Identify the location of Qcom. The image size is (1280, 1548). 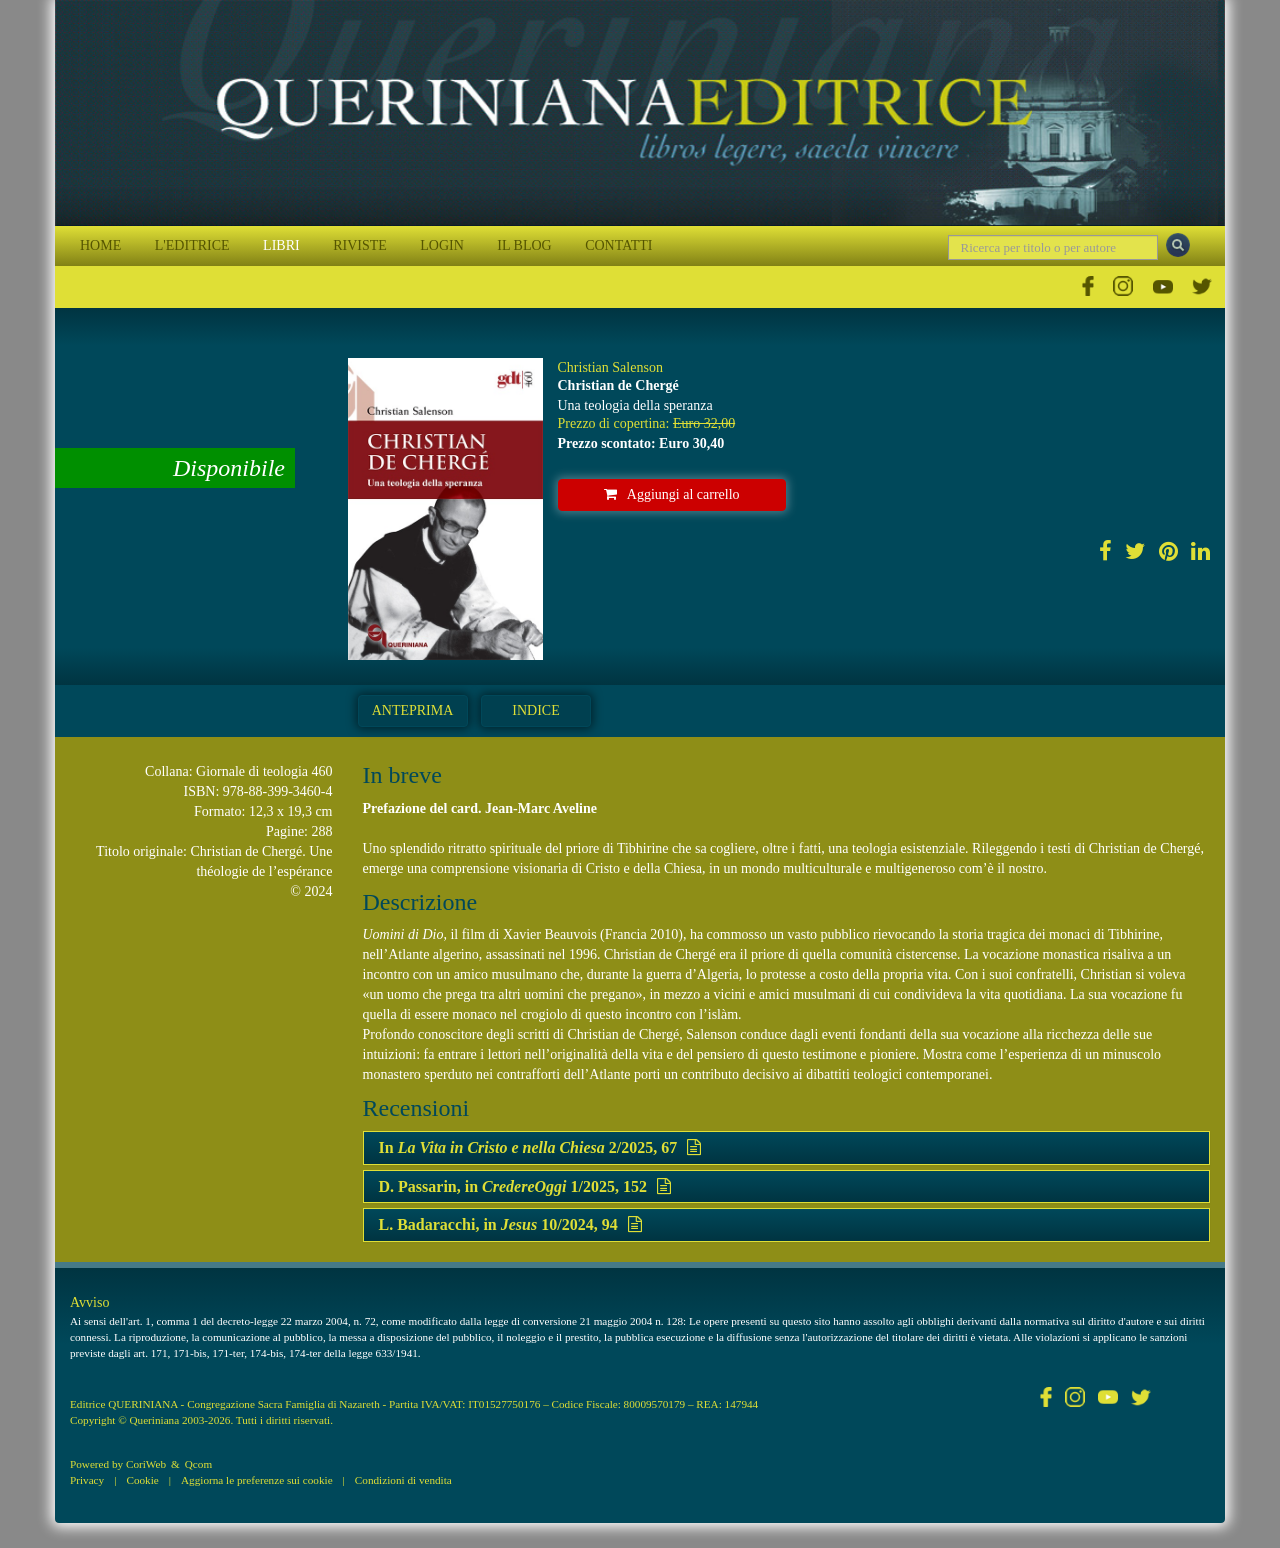
(198, 1464).